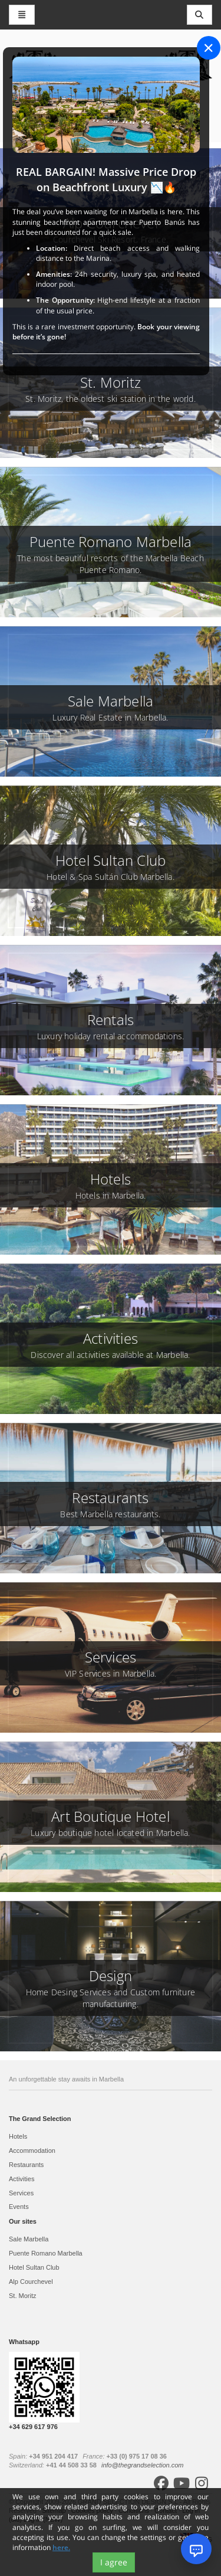 Image resolution: width=221 pixels, height=2576 pixels. What do you see at coordinates (113, 2562) in the screenshot?
I see `I agree [Close]` at bounding box center [113, 2562].